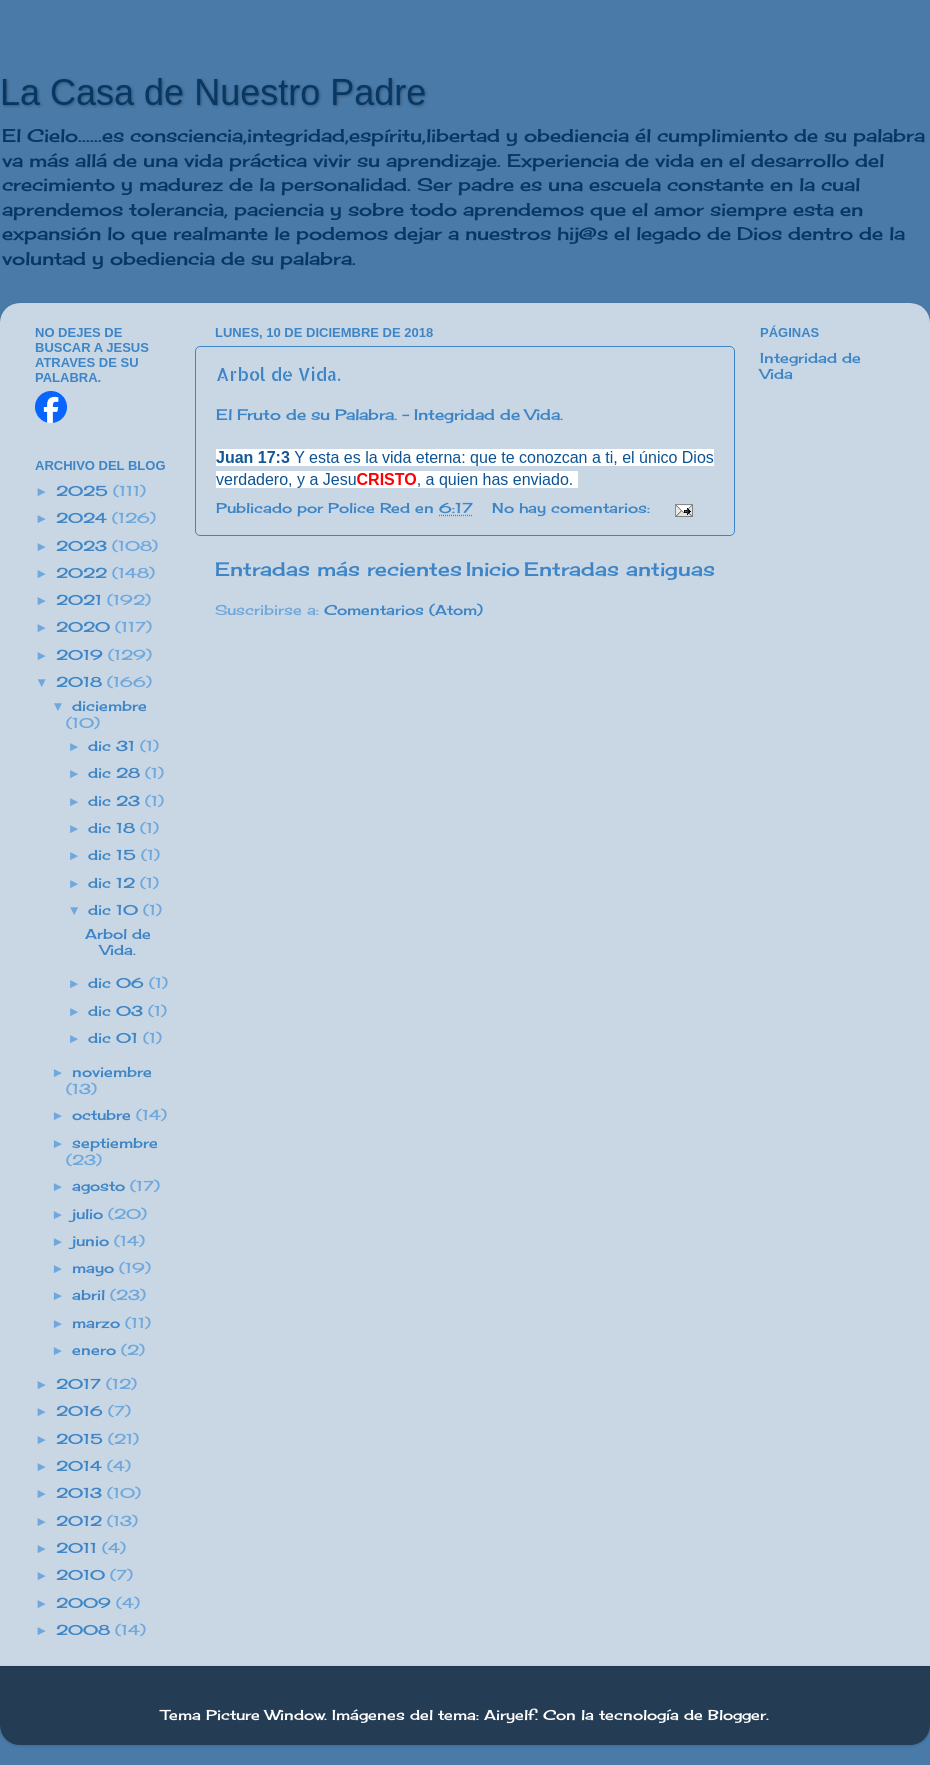  I want to click on Arbol de Vida., so click(278, 373).